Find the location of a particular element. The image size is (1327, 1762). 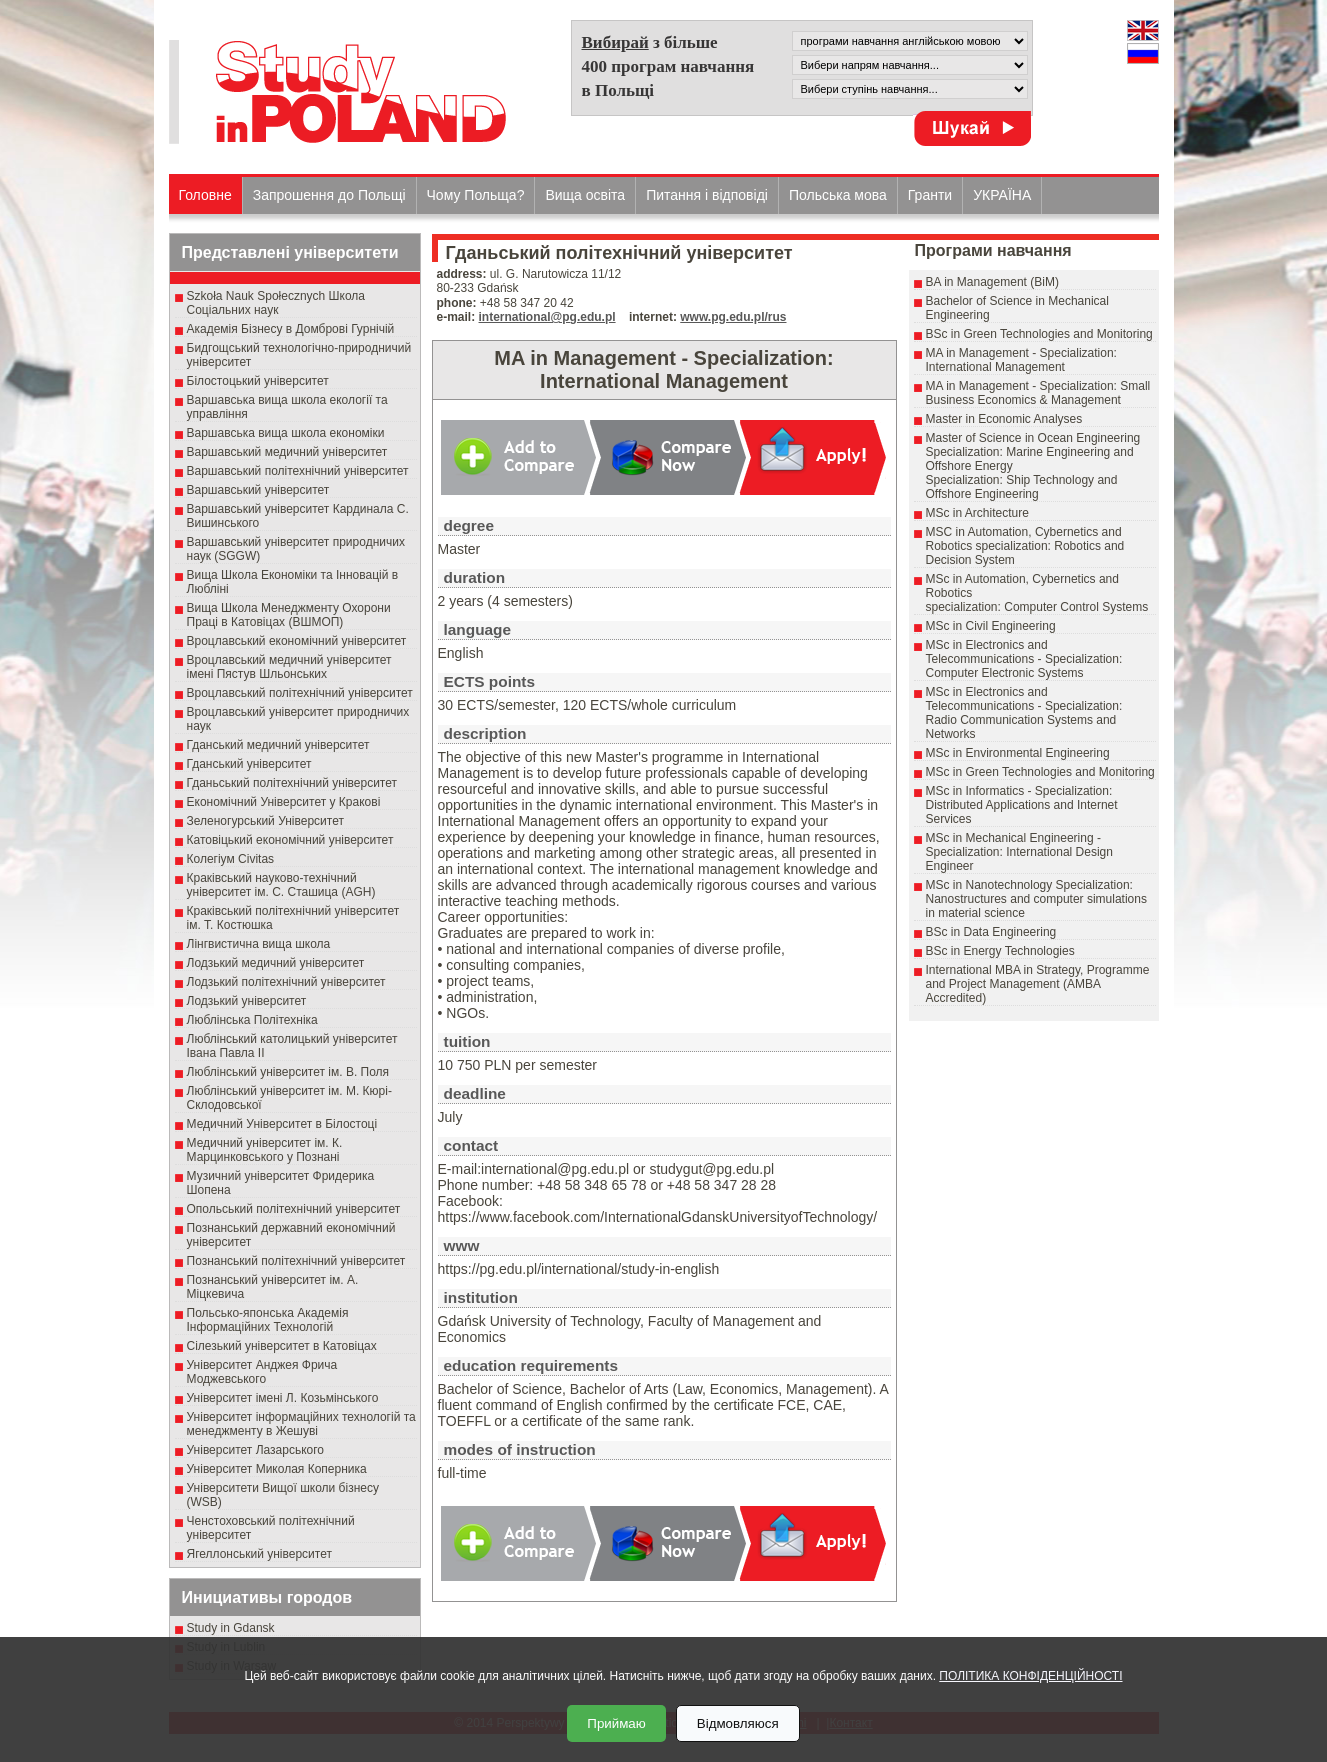

Університет Лазарського is located at coordinates (256, 1450).